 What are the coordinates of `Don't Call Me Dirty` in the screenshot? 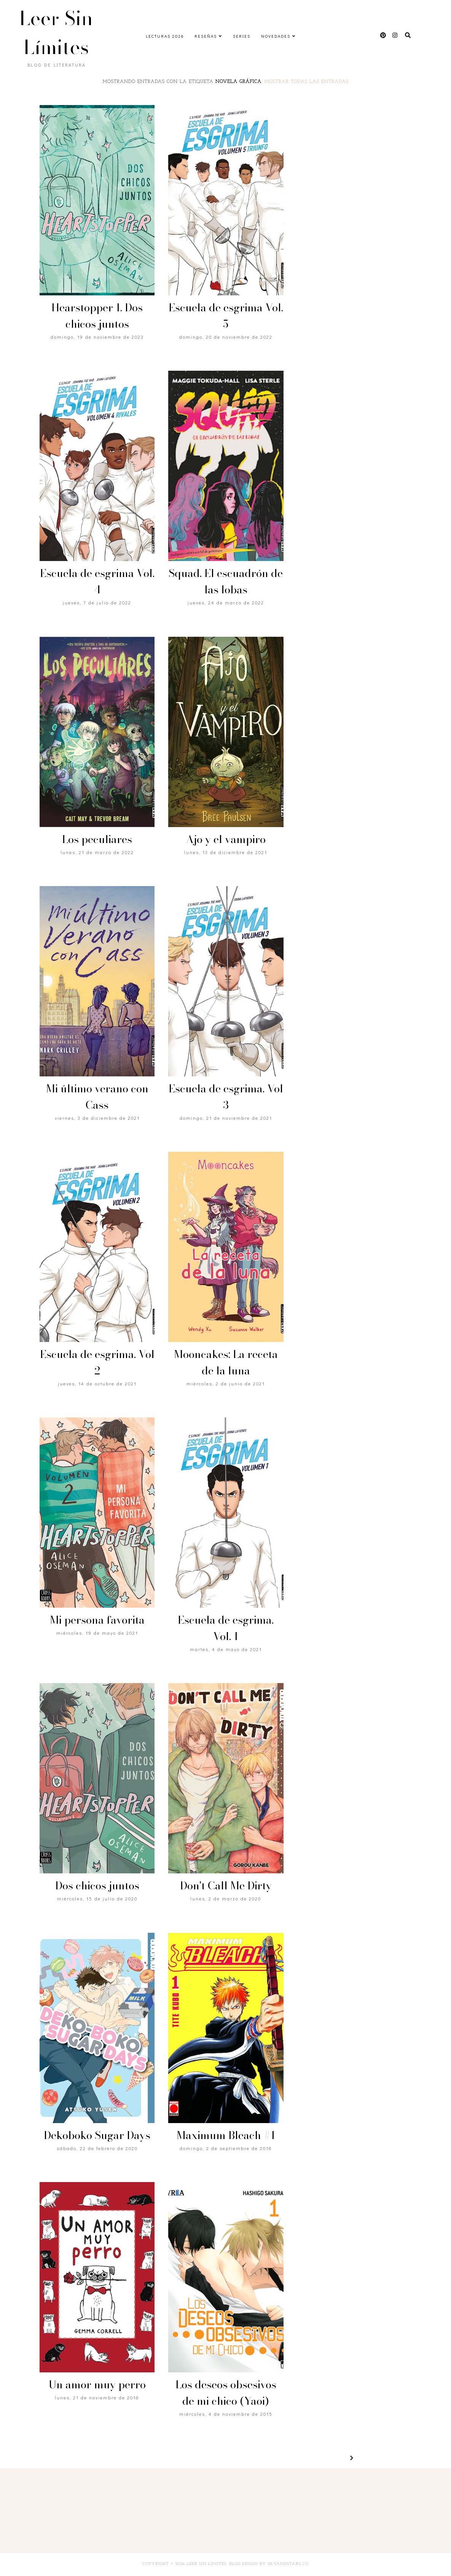 It's located at (226, 1885).